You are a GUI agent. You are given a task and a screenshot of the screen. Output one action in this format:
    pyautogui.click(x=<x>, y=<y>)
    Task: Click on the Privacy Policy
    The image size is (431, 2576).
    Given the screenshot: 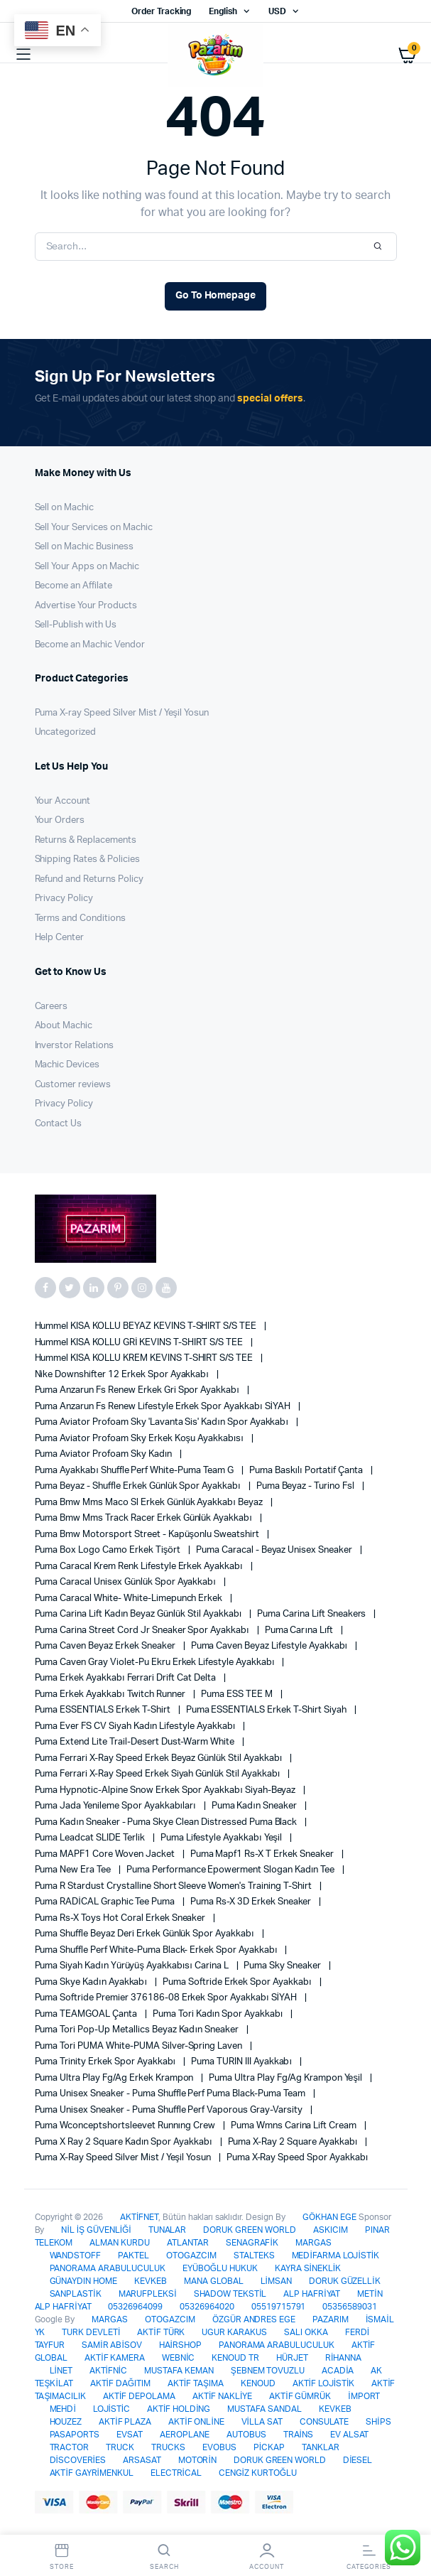 What is the action you would take?
    pyautogui.click(x=64, y=898)
    